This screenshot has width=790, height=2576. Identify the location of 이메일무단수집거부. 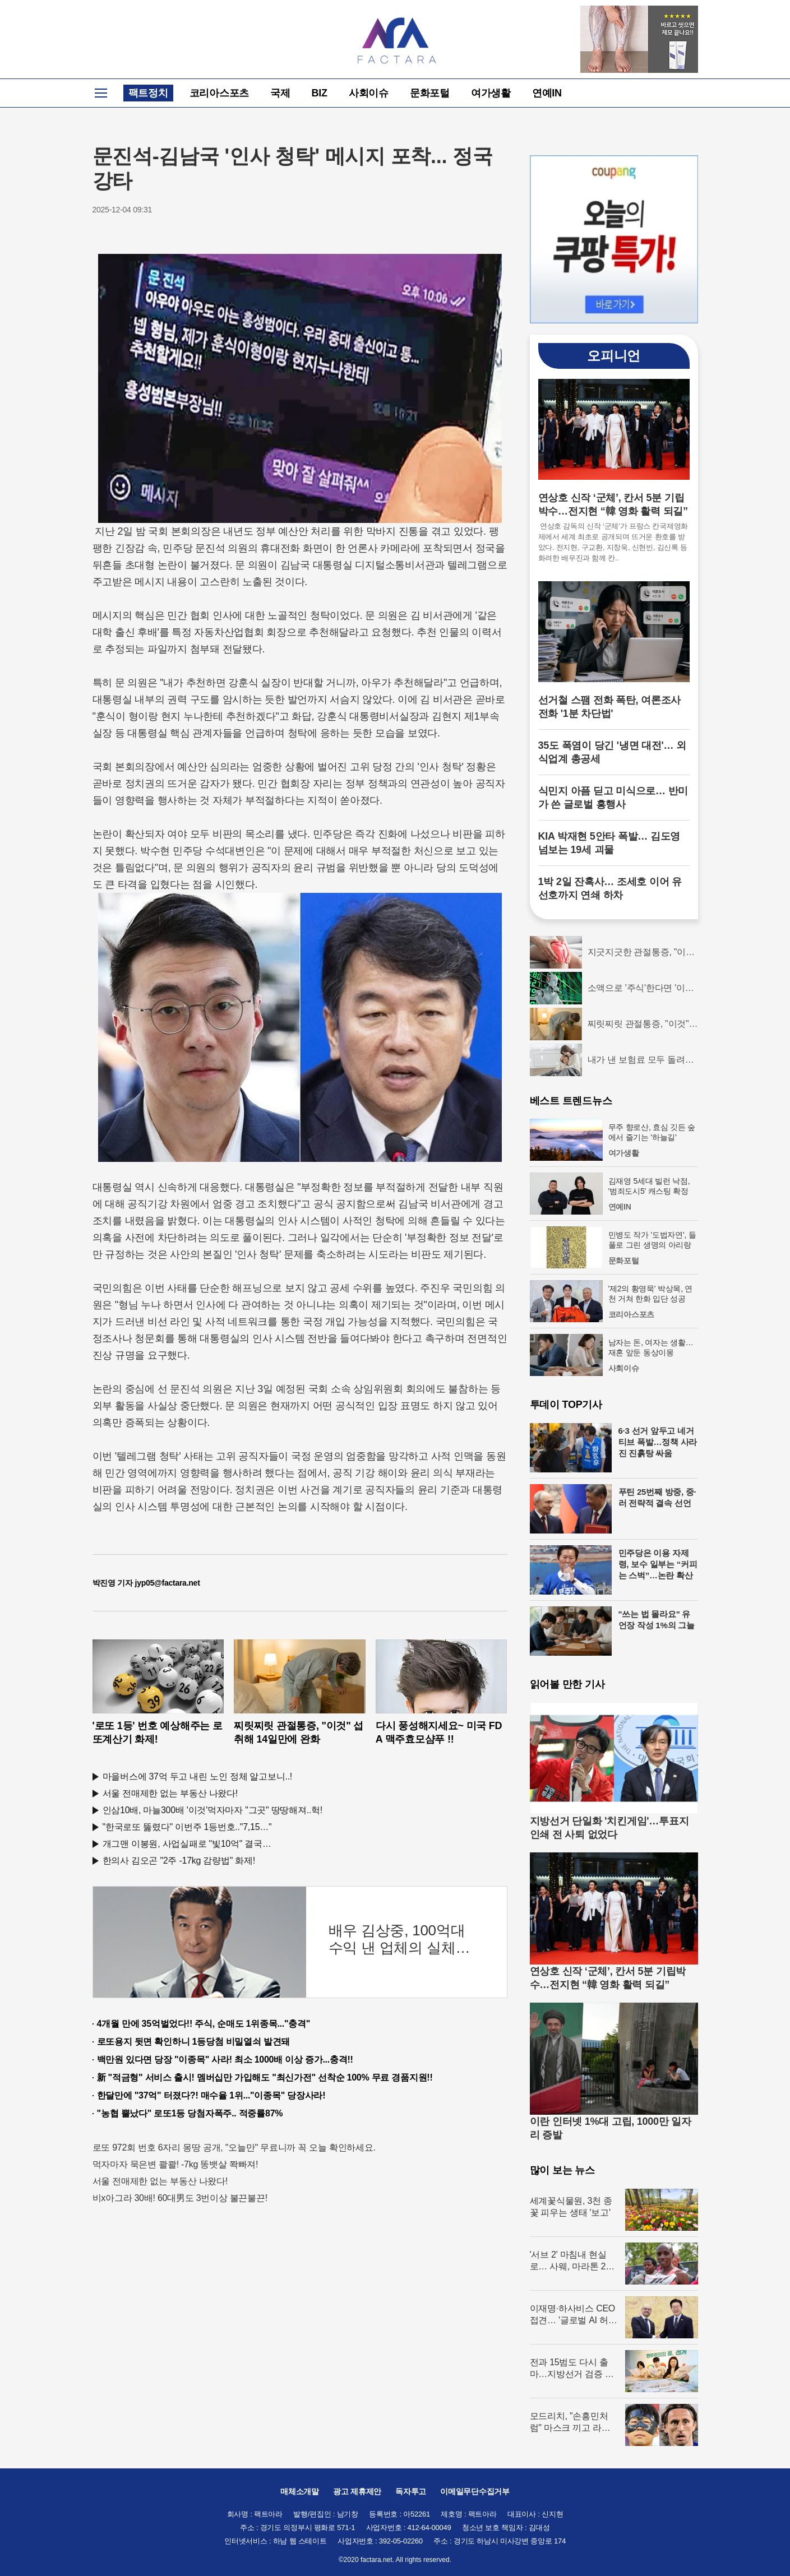
(475, 2491).